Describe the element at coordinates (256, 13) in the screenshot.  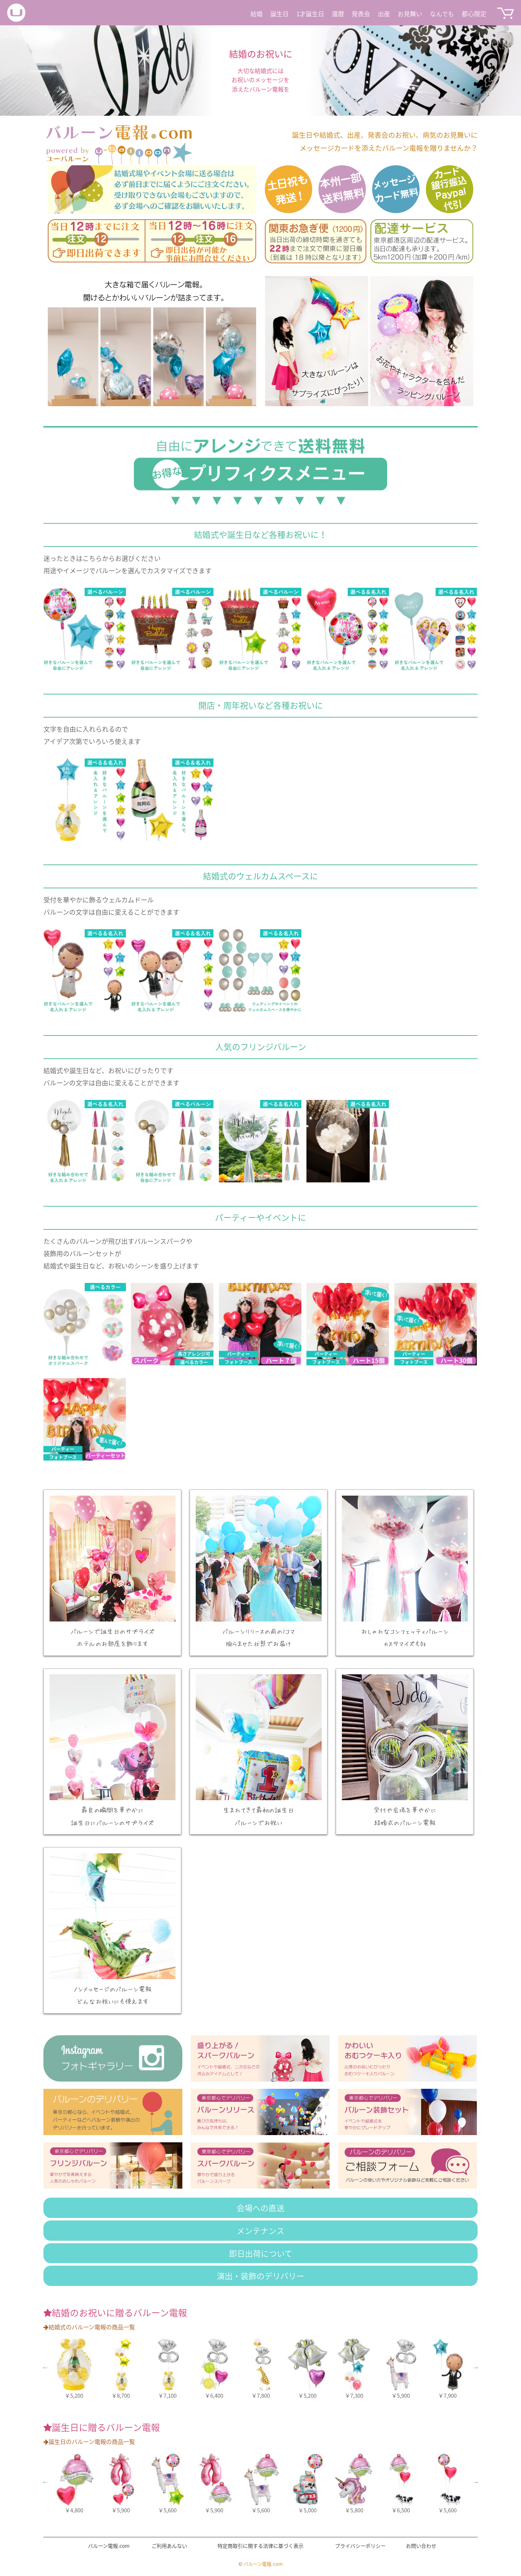
I see `結婚` at that location.